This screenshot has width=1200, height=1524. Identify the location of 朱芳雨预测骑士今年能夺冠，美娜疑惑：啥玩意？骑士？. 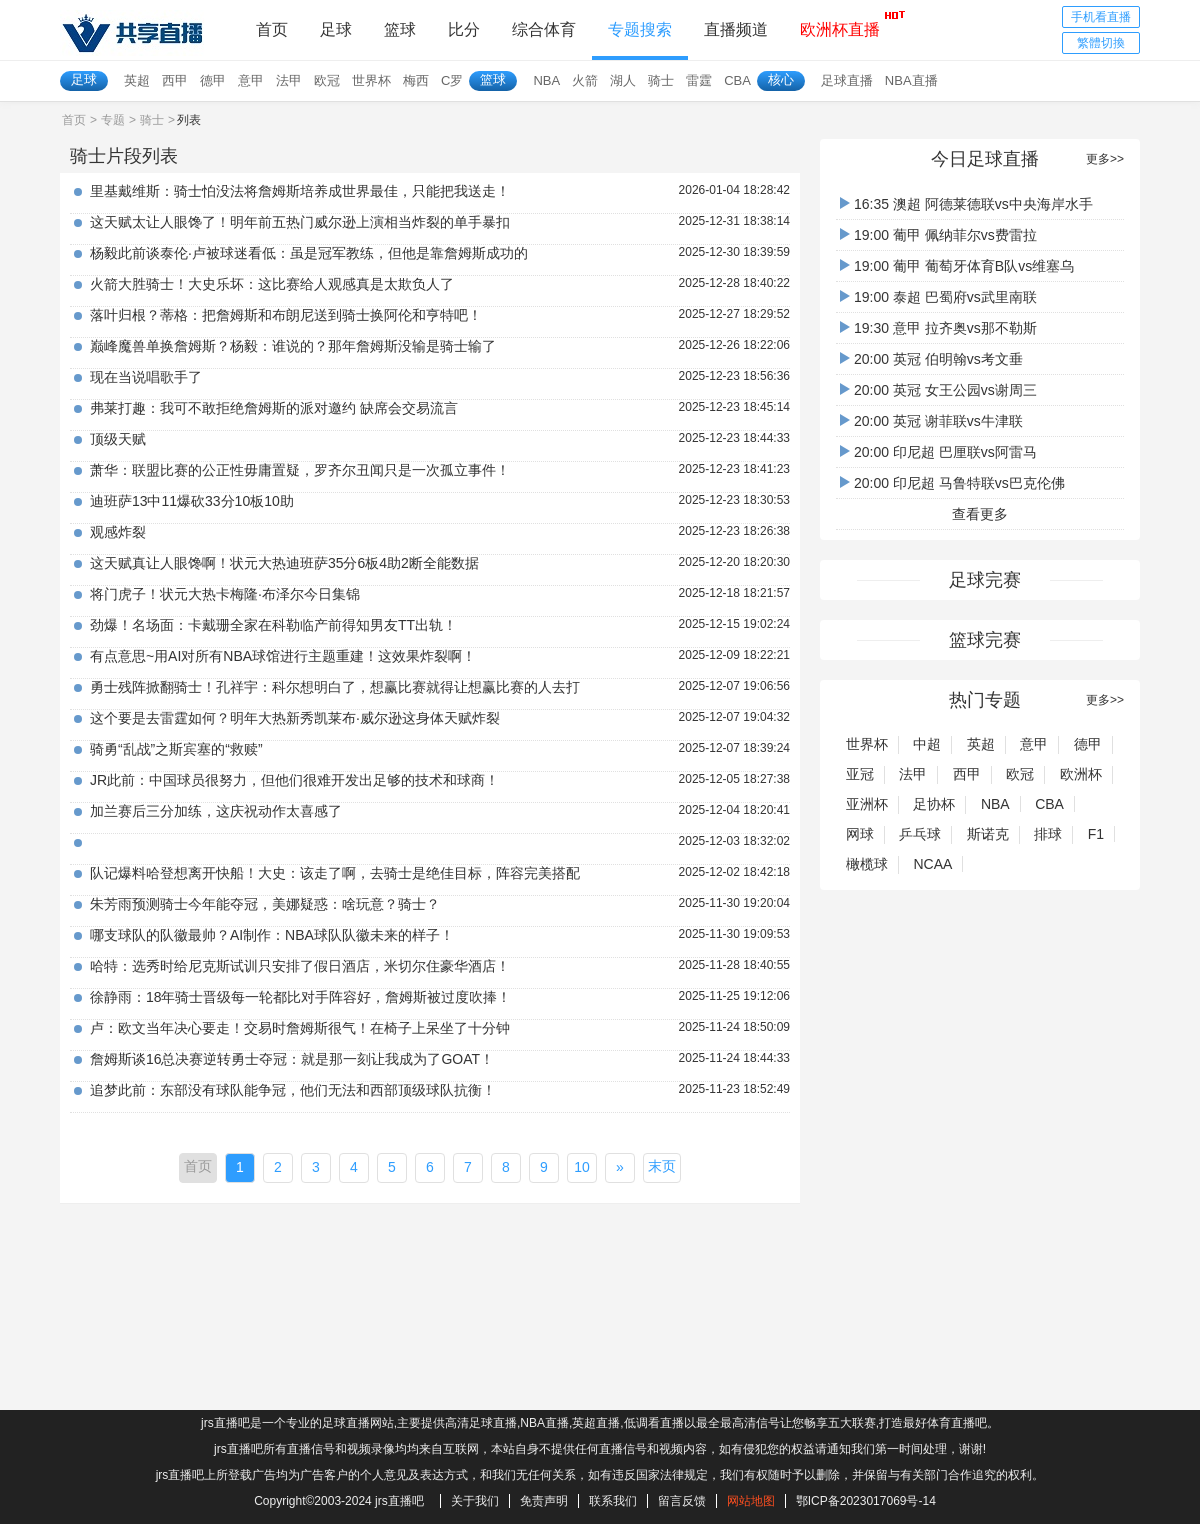
(265, 904).